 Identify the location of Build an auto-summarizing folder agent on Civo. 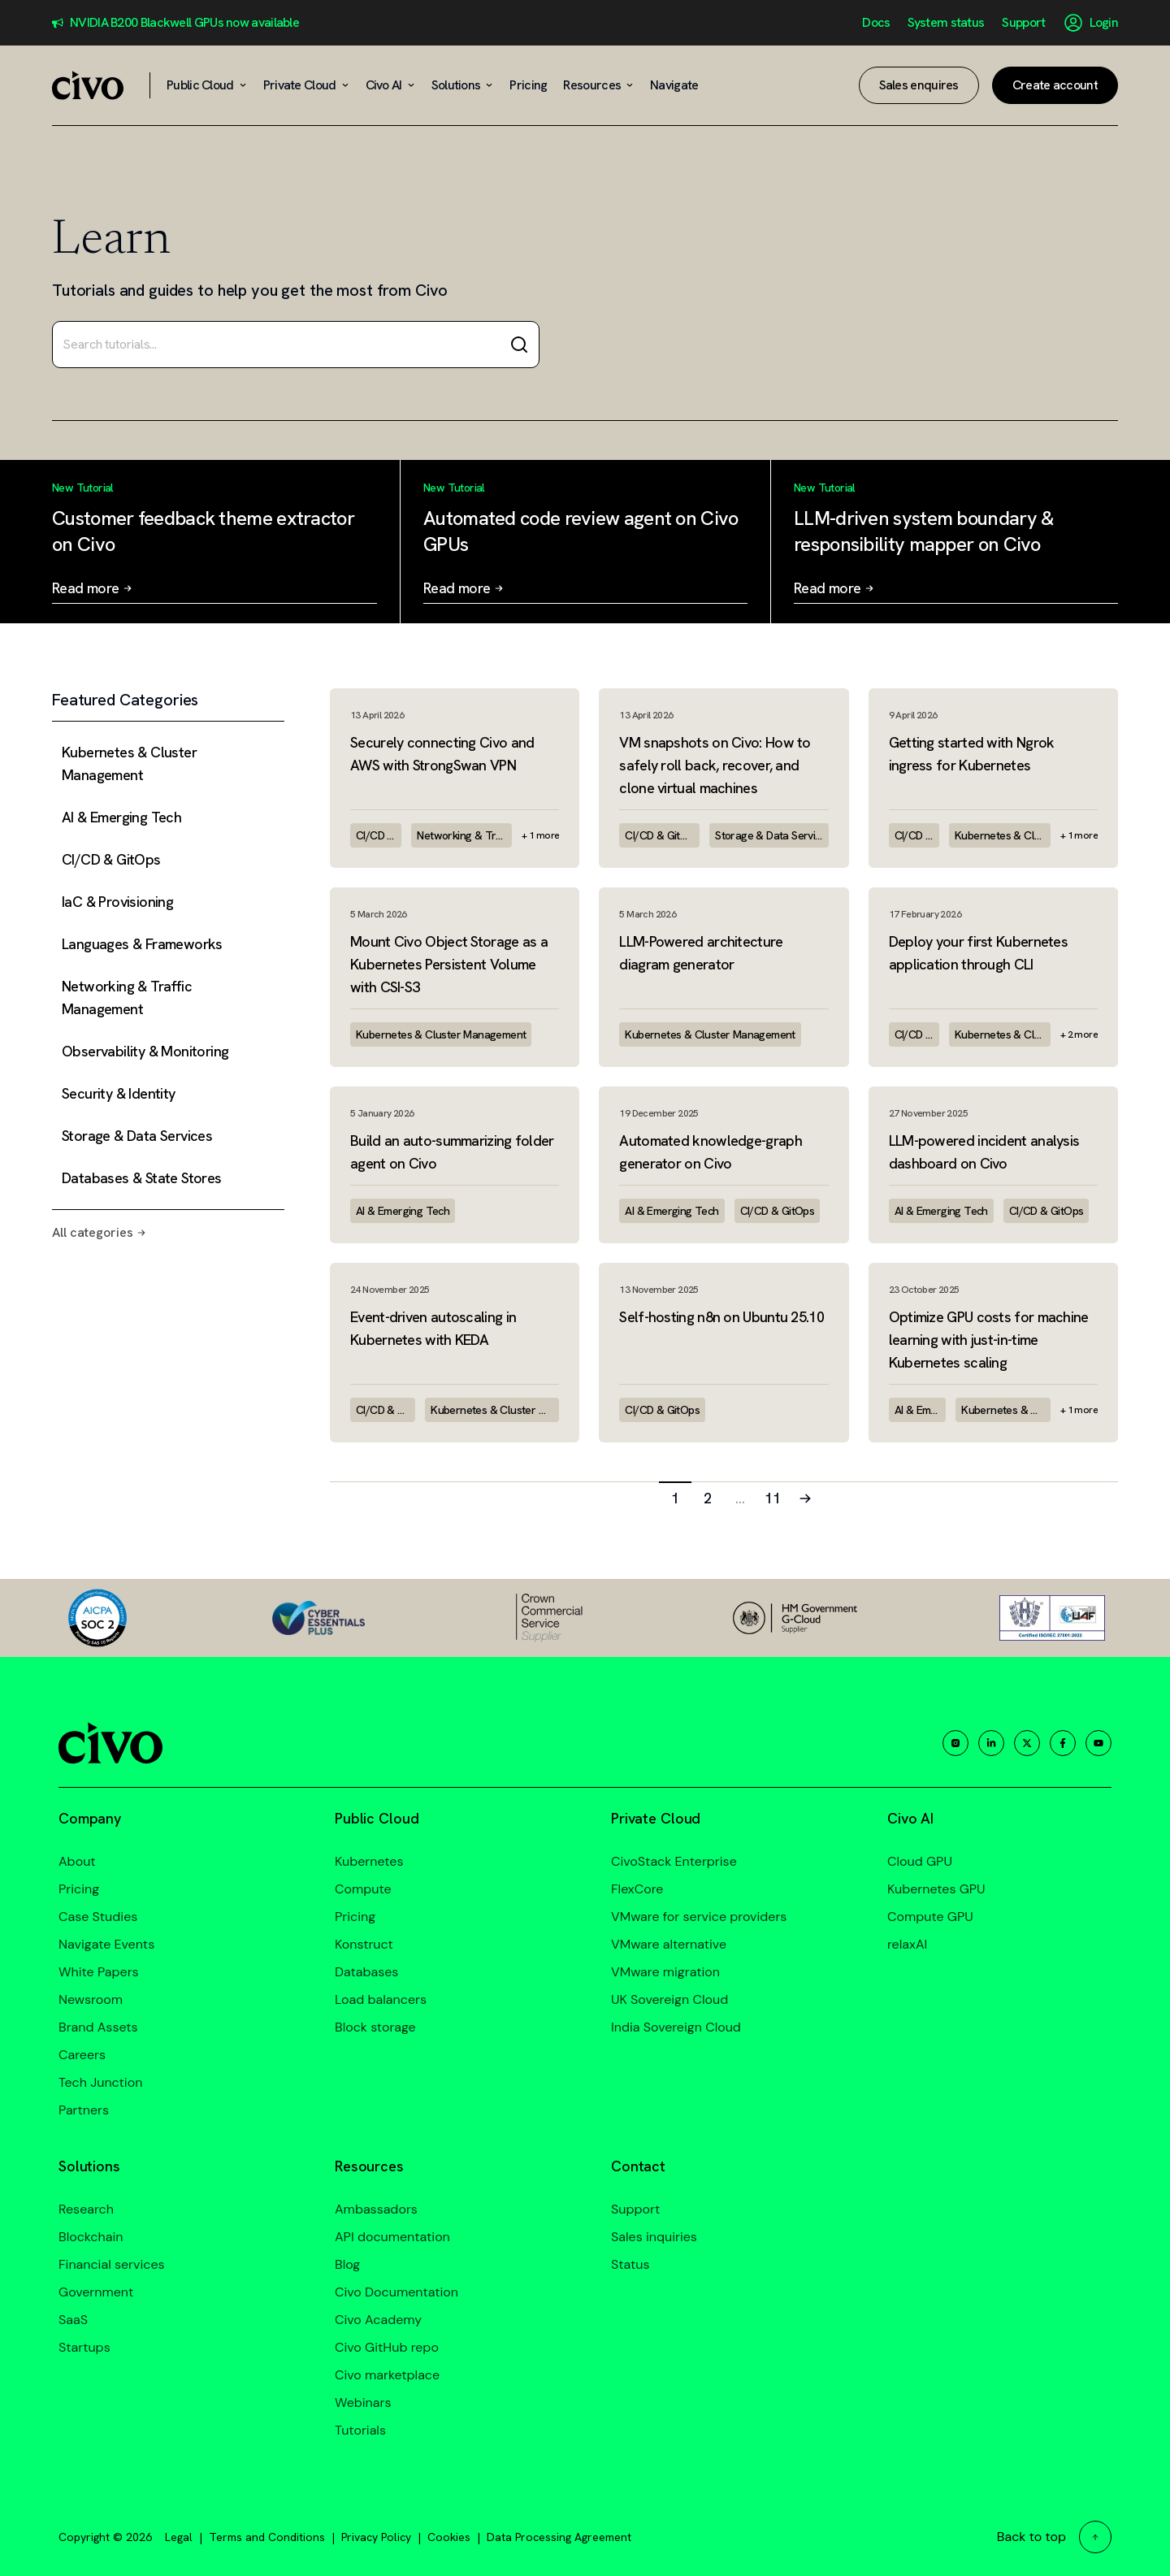
(452, 1152).